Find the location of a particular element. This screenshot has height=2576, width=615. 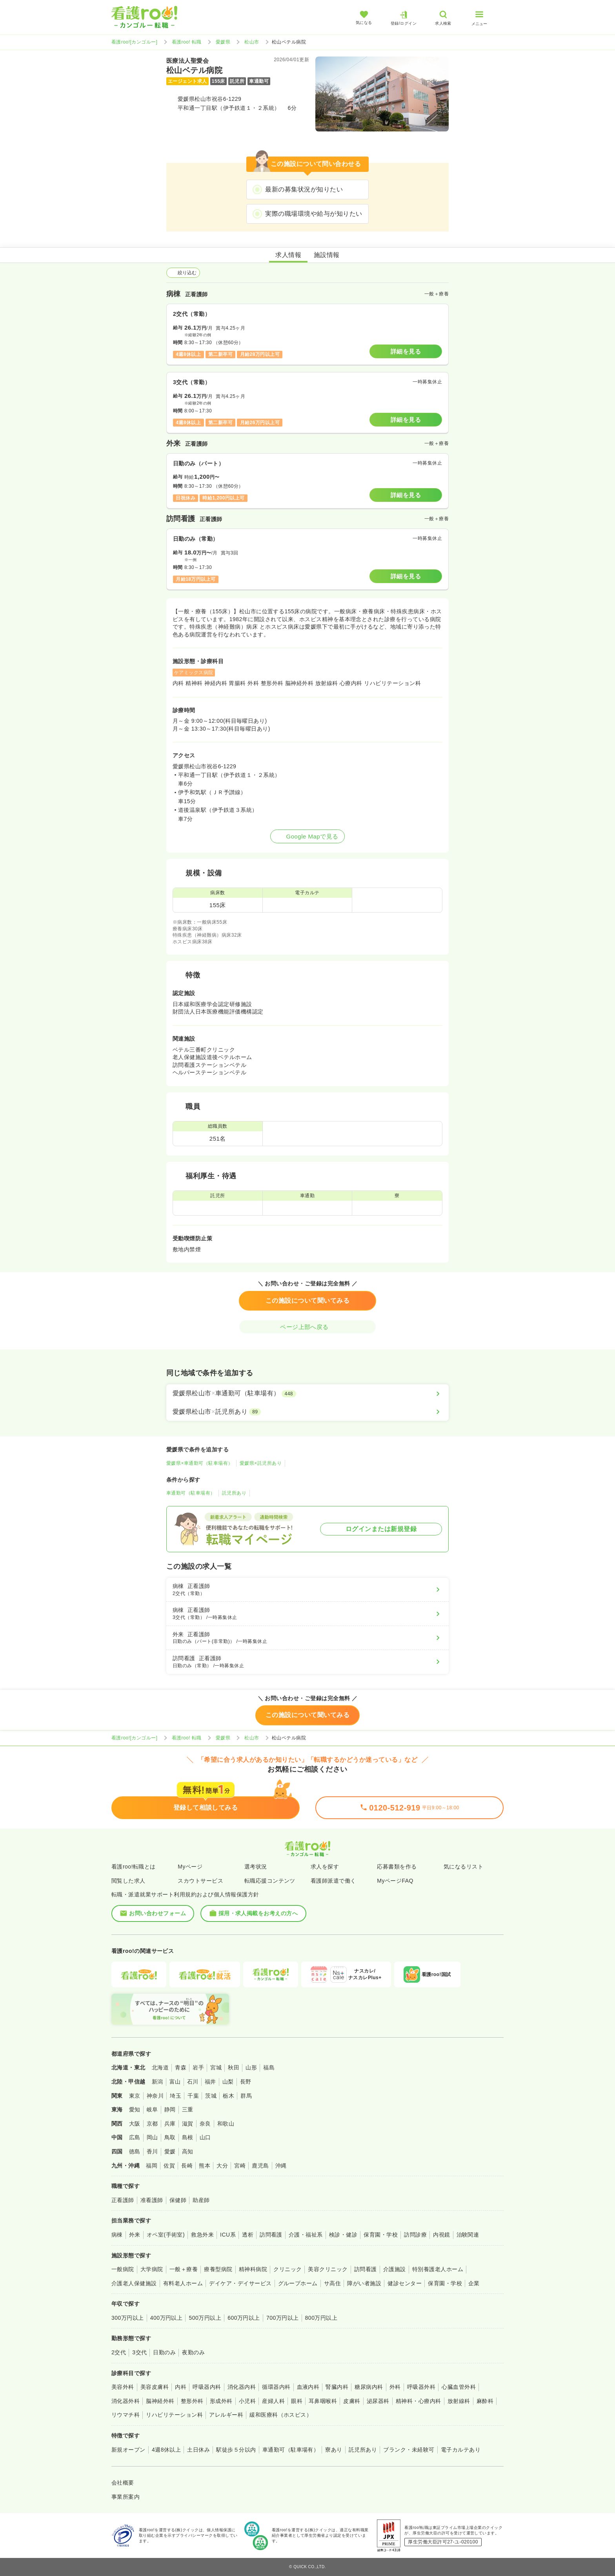

助産師 is located at coordinates (201, 2200).